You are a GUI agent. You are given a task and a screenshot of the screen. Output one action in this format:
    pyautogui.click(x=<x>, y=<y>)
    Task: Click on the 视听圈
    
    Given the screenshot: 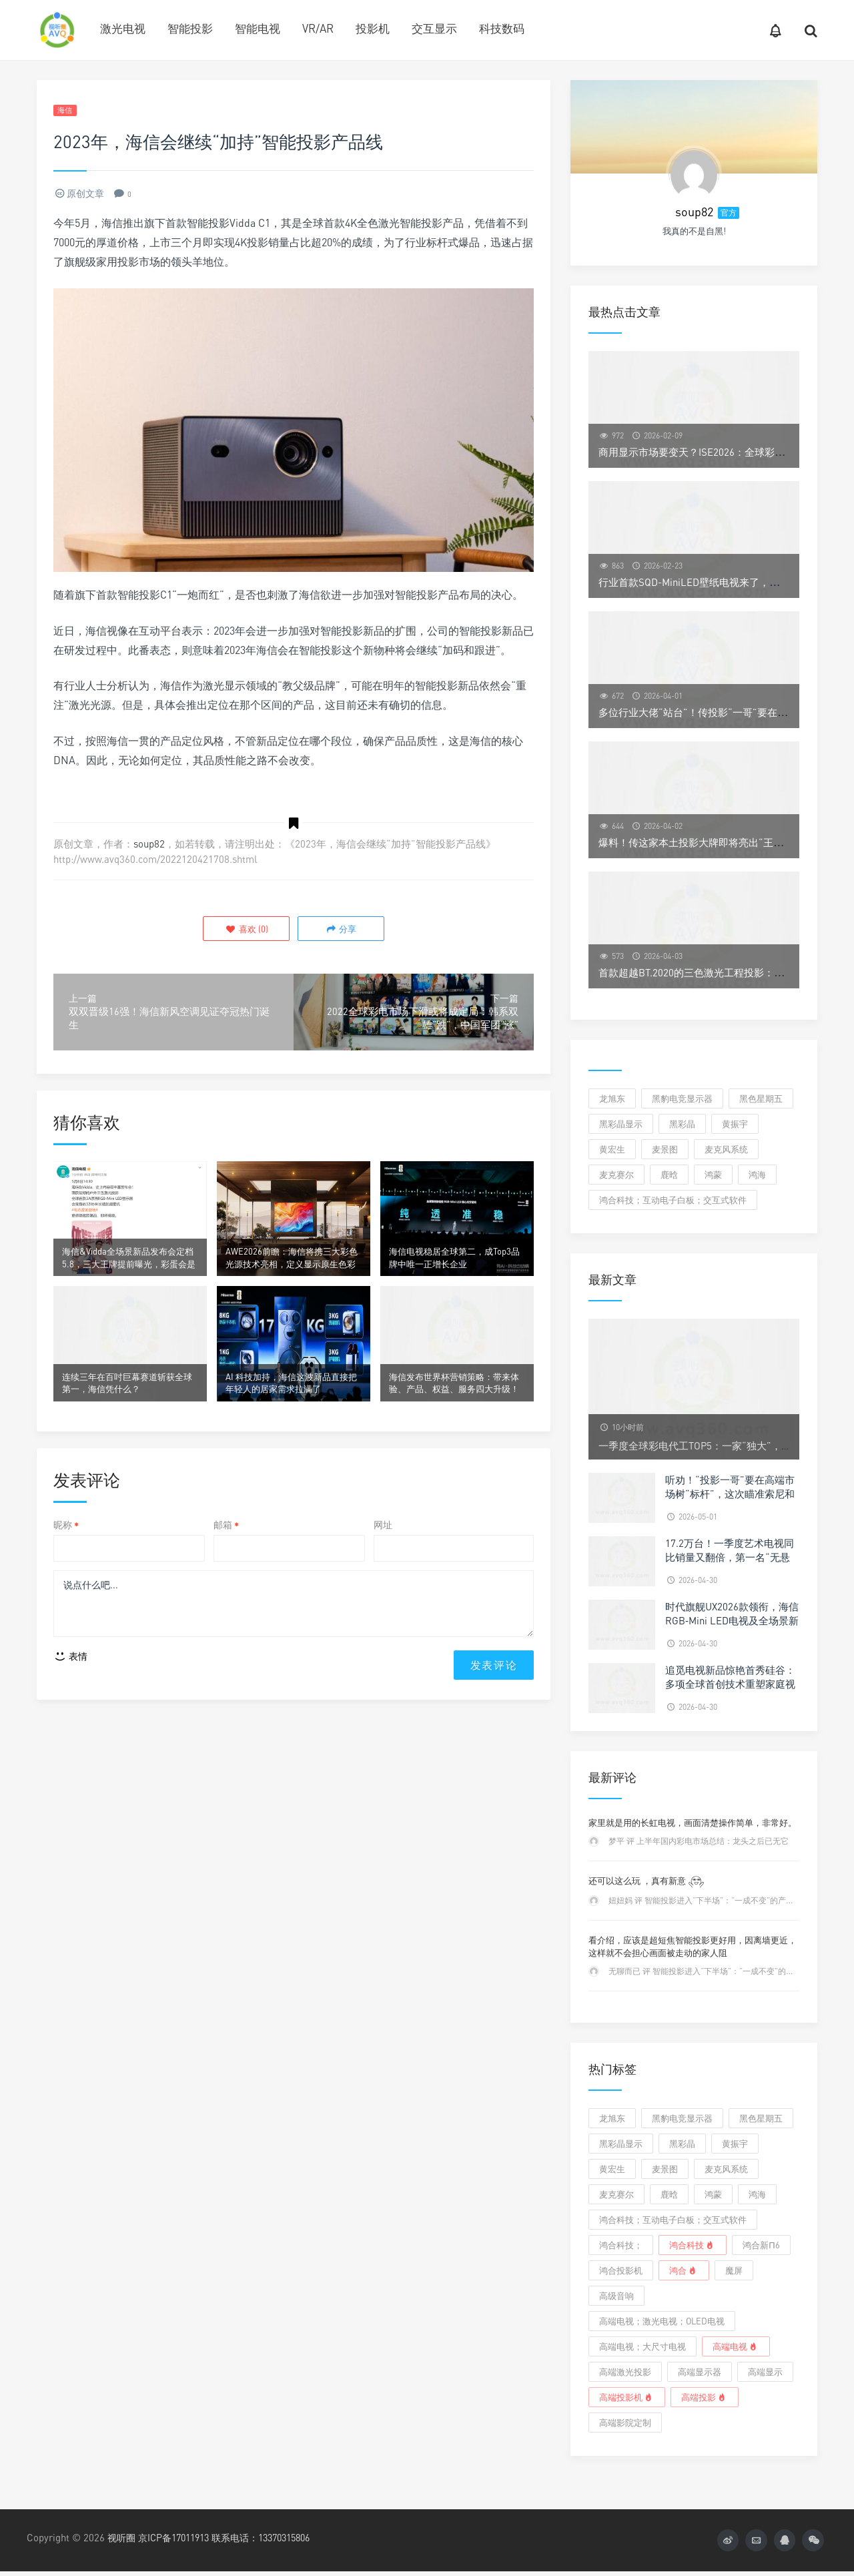 What is the action you would take?
    pyautogui.click(x=122, y=2537)
    